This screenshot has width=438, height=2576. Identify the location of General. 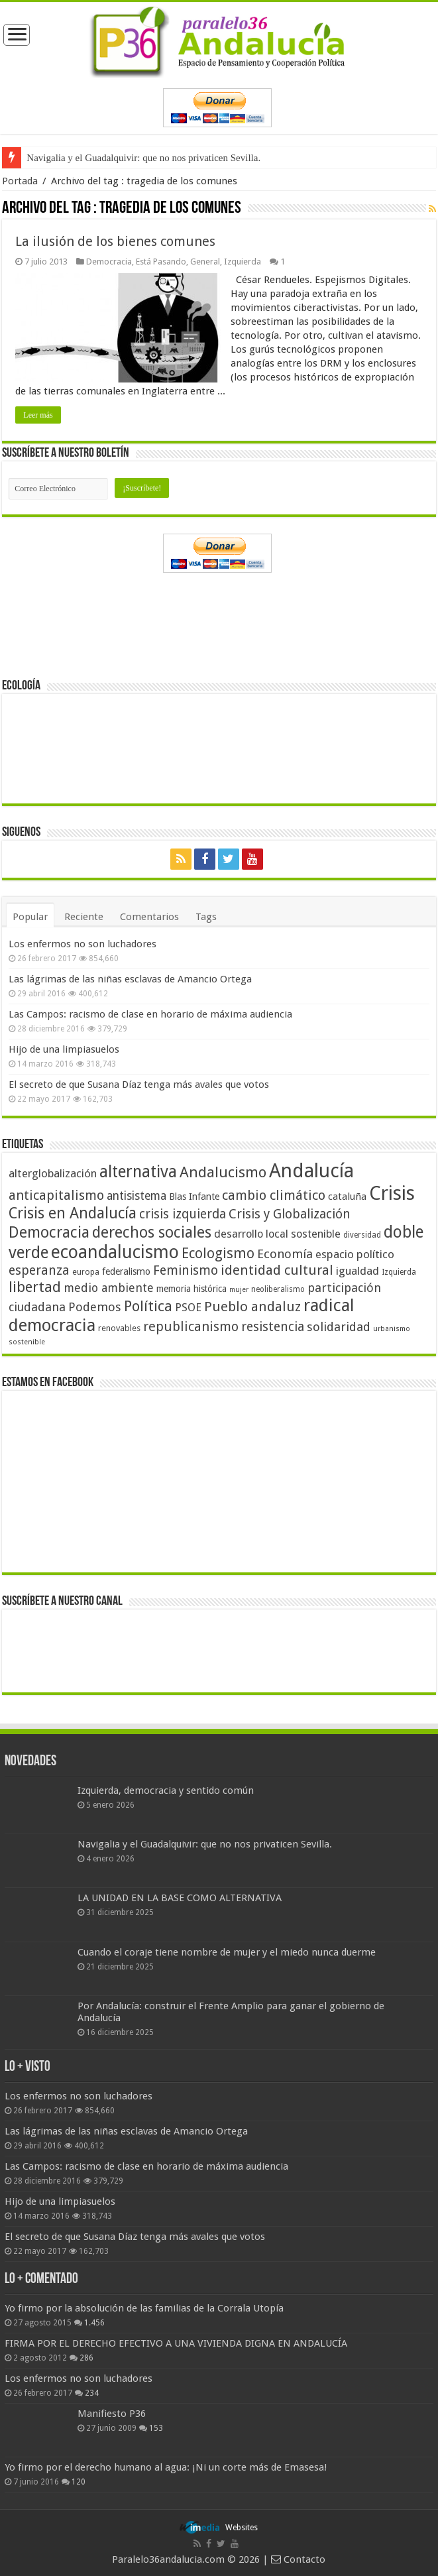
(205, 261).